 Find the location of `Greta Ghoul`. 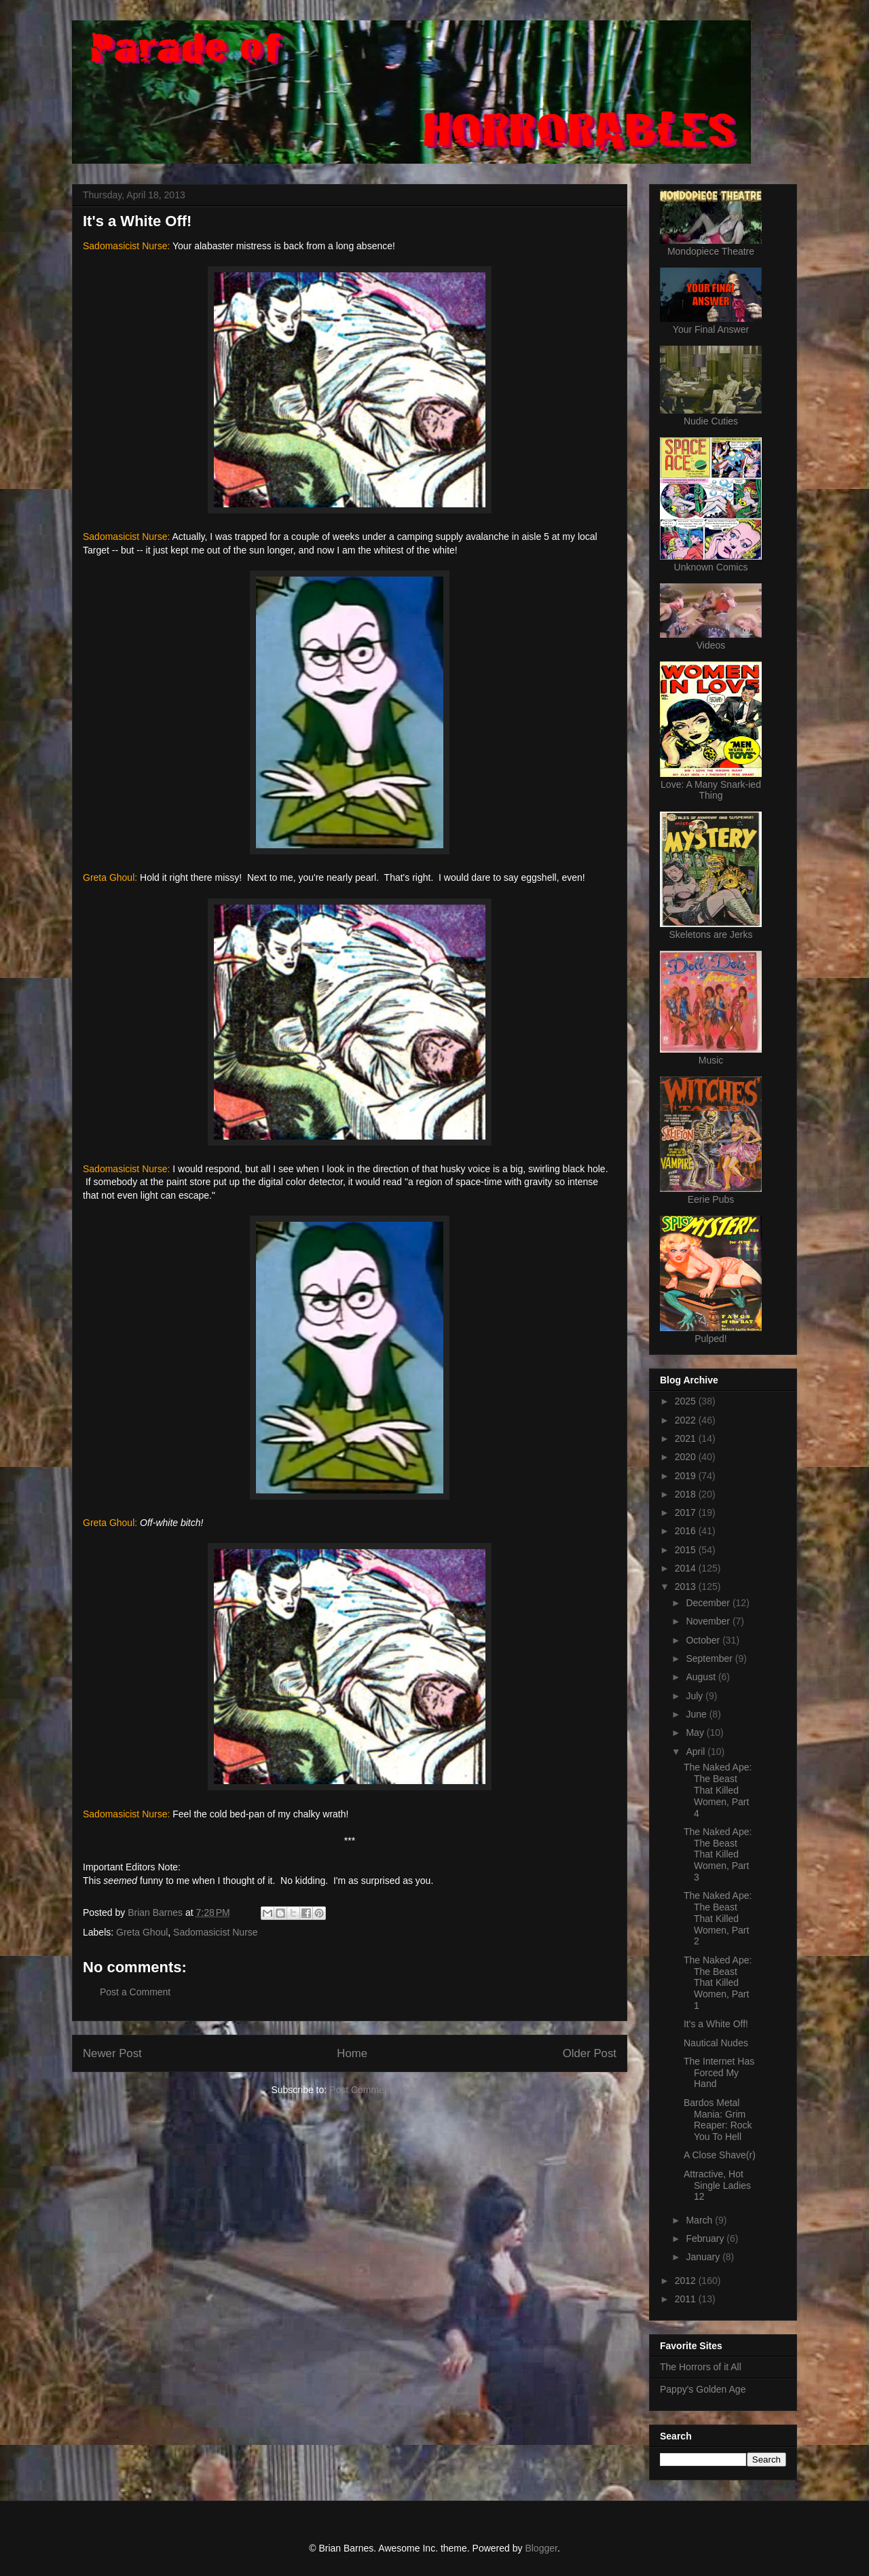

Greta Ghoul is located at coordinates (142, 1932).